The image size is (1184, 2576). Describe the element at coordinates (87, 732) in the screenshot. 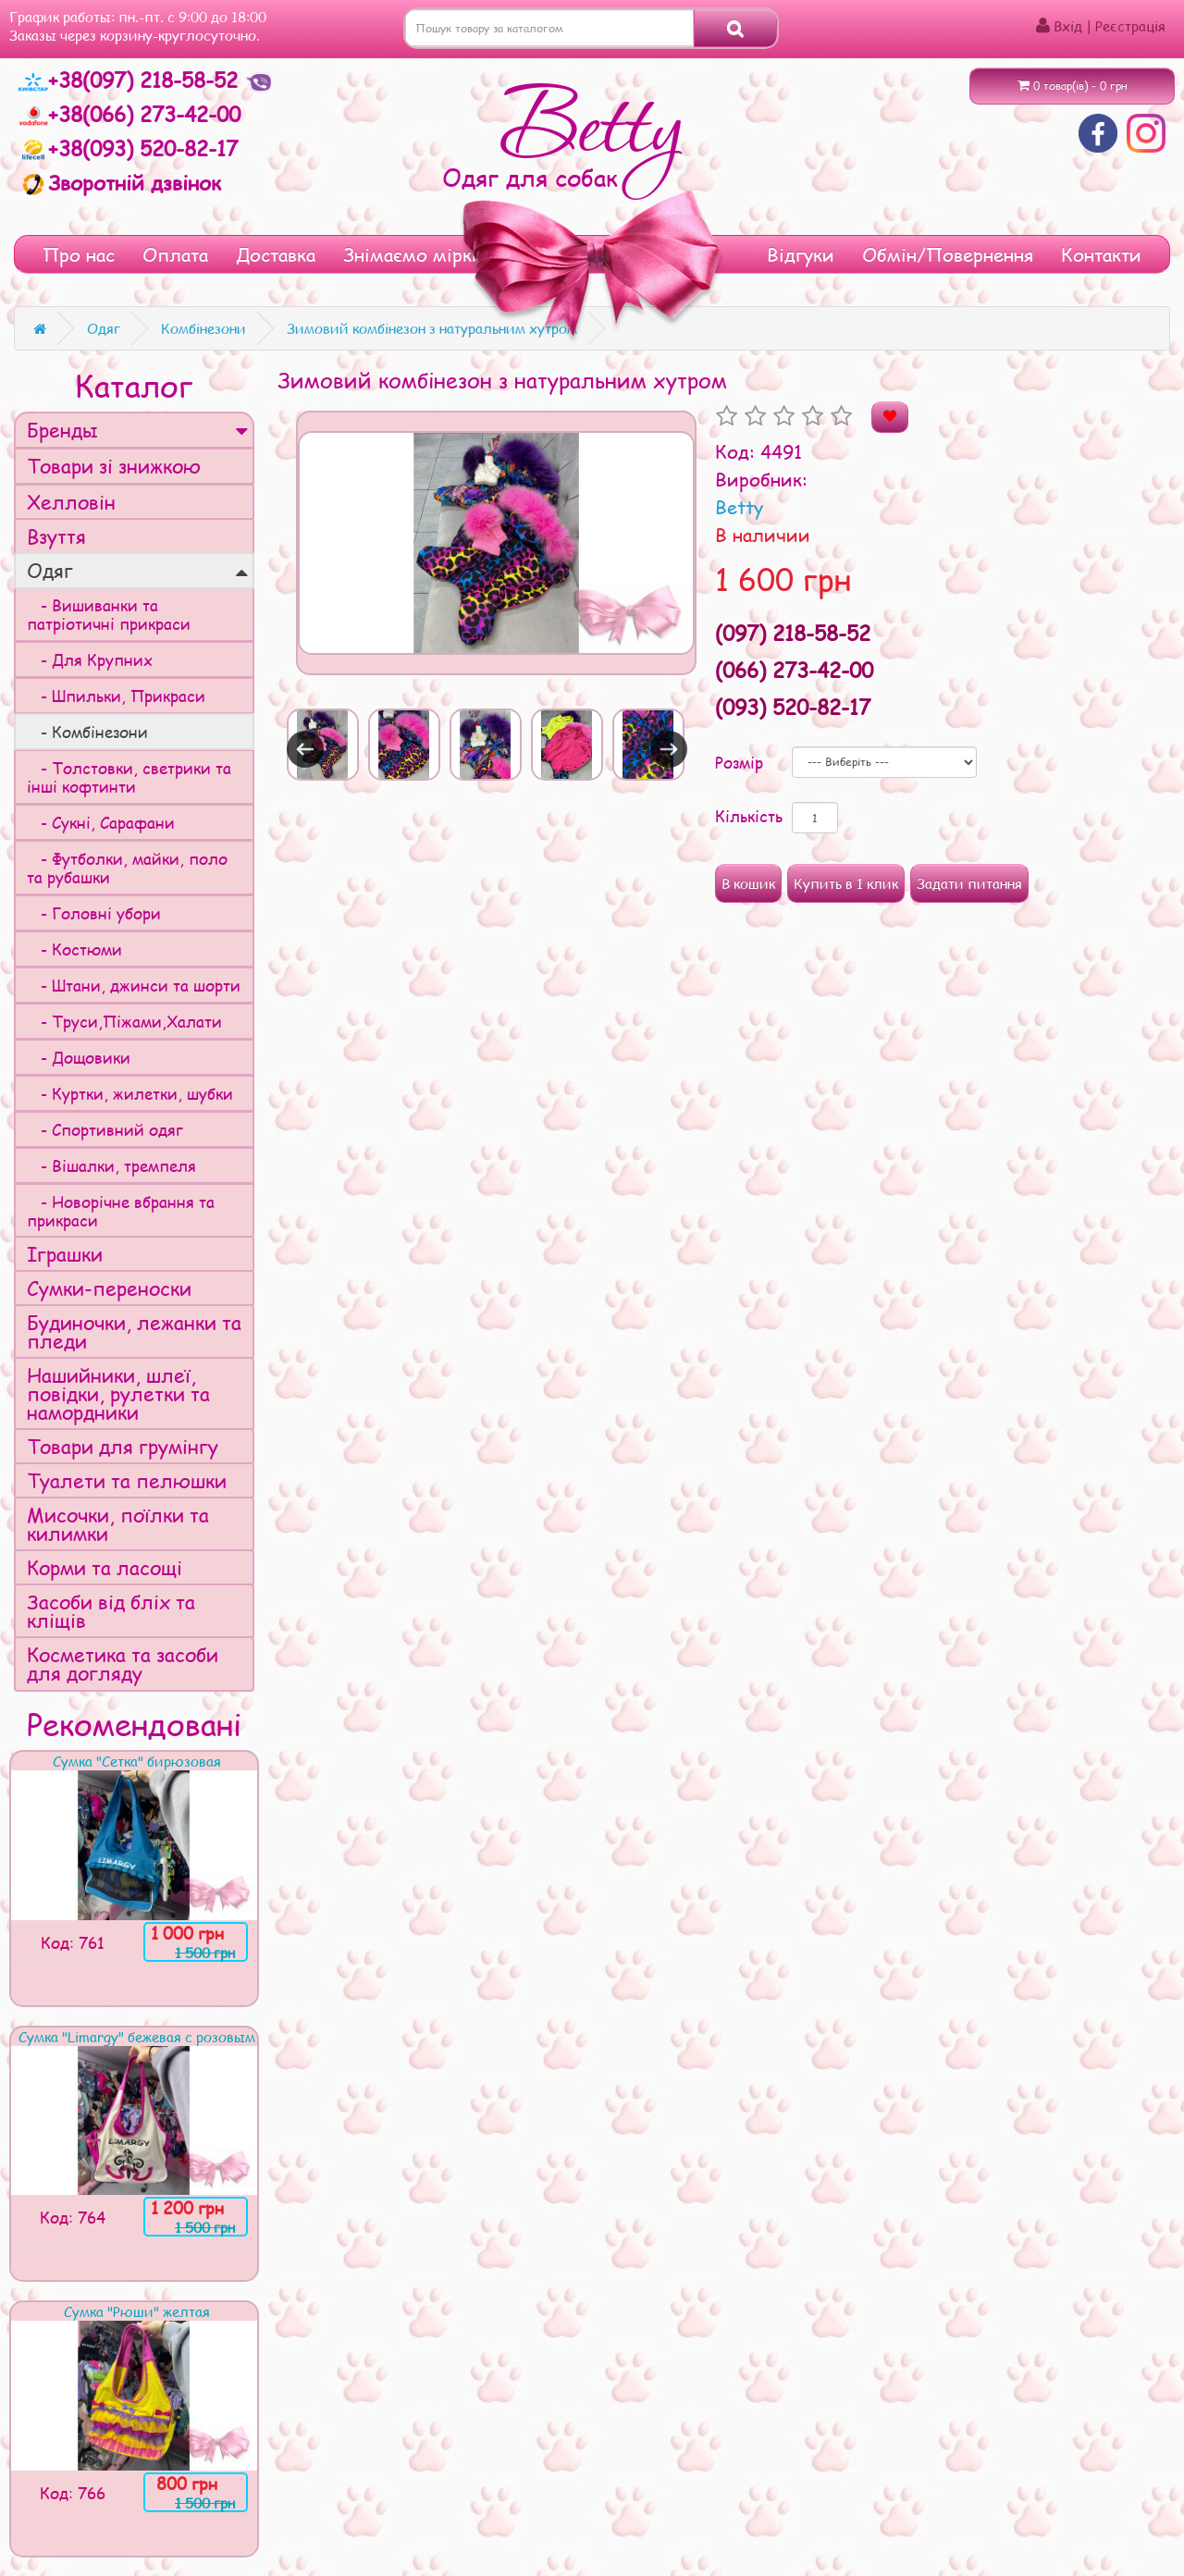

I see `- Комбінезони` at that location.